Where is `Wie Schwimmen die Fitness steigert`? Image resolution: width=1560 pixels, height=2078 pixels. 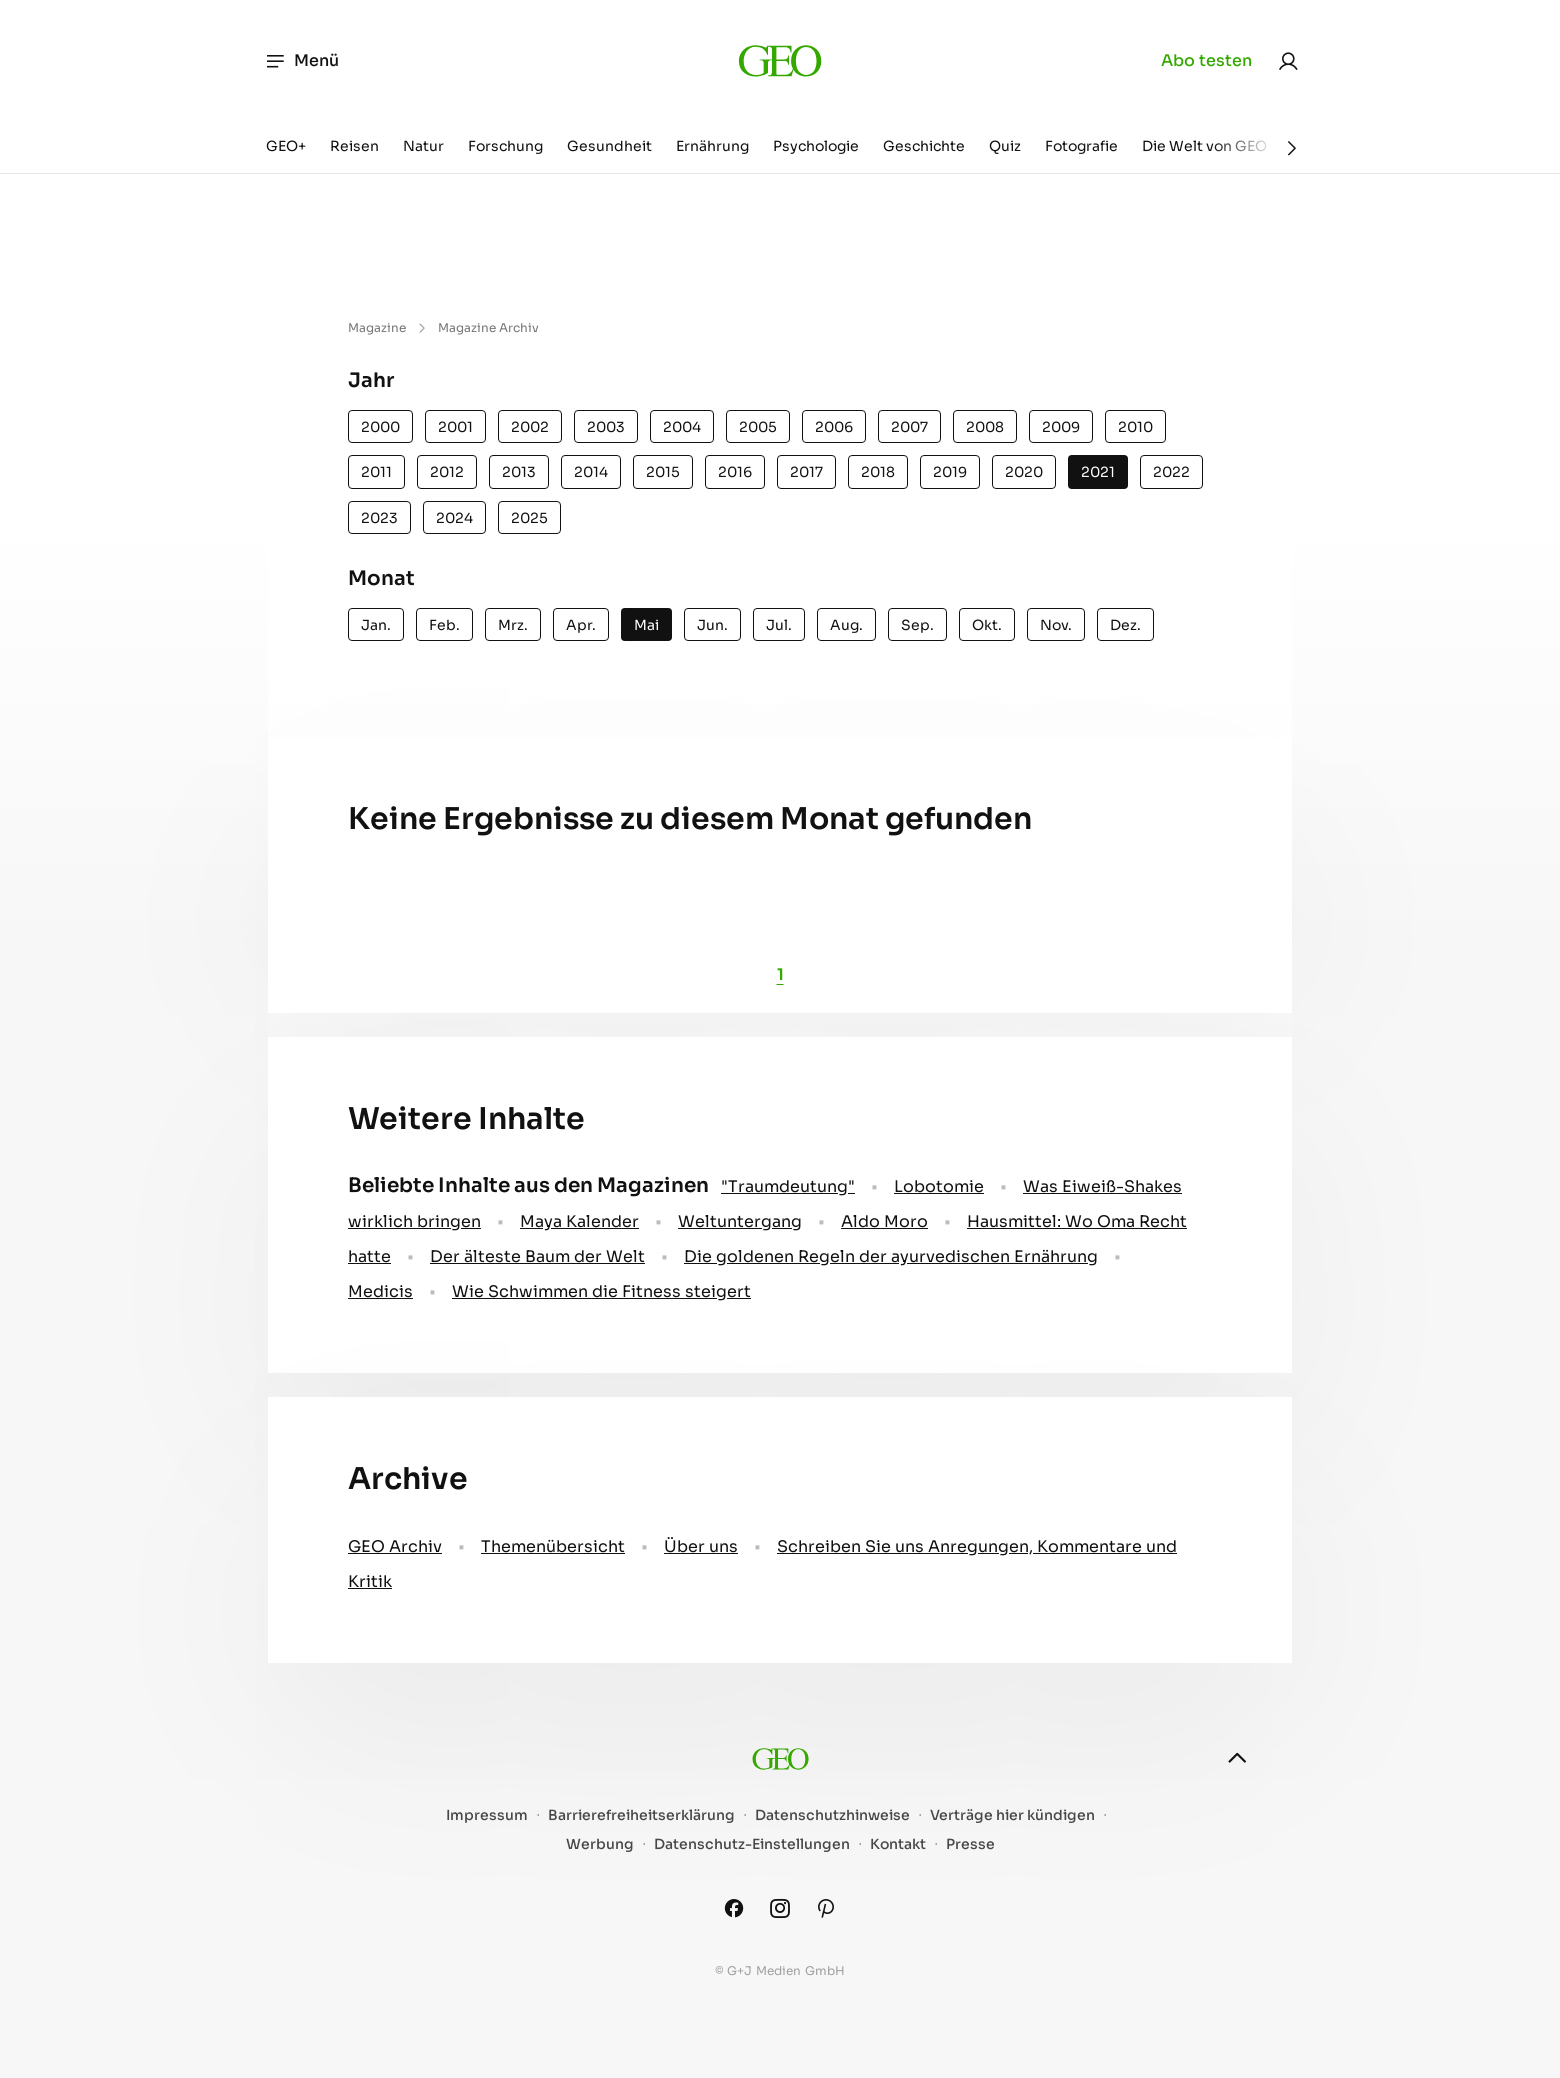
Wie Schwimmen die Fitness steigert is located at coordinates (601, 1291).